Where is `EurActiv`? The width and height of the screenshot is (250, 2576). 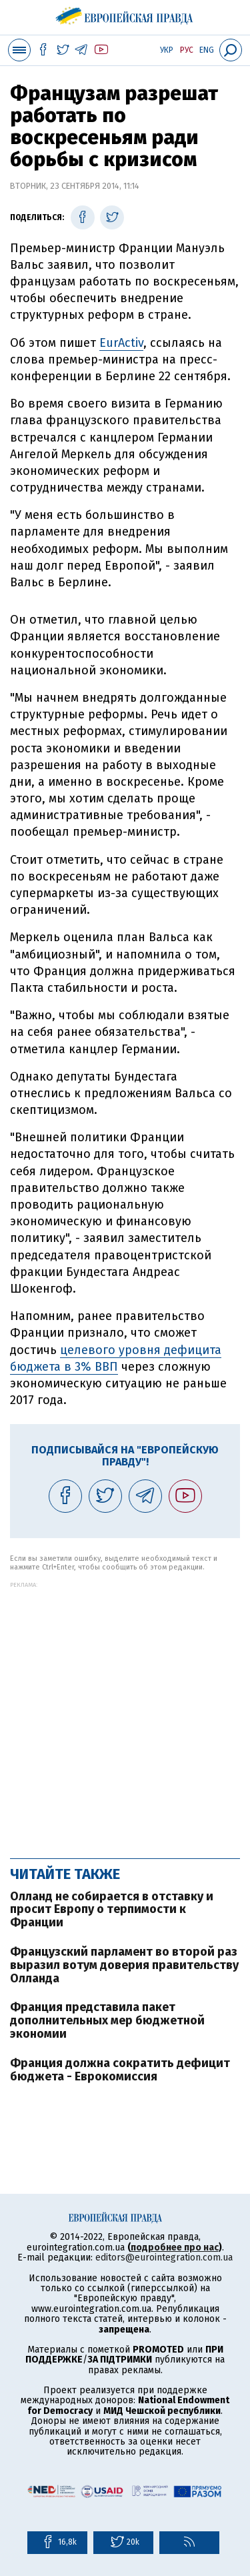 EurActiv is located at coordinates (121, 343).